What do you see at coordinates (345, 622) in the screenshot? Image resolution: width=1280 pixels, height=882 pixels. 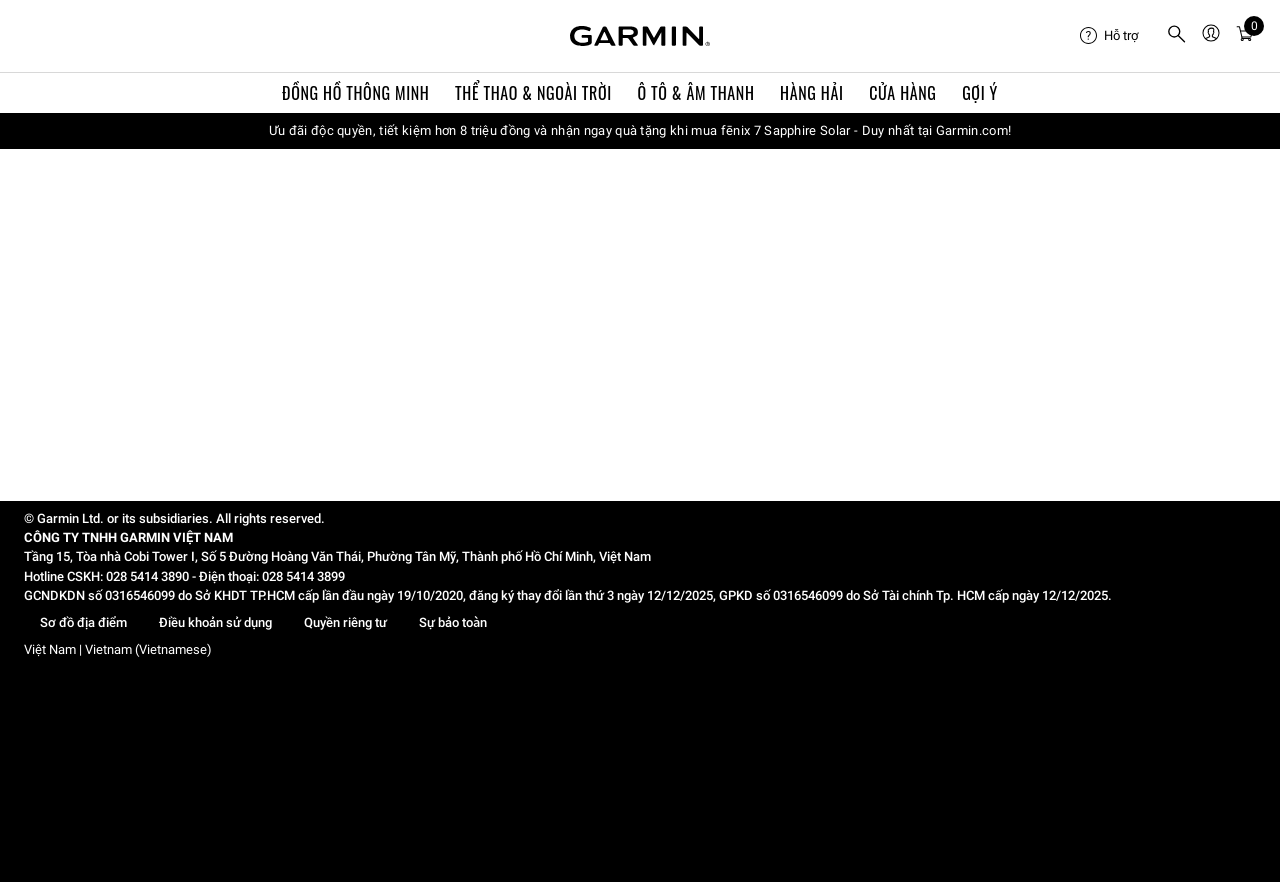 I see `Quyền riêng tư` at bounding box center [345, 622].